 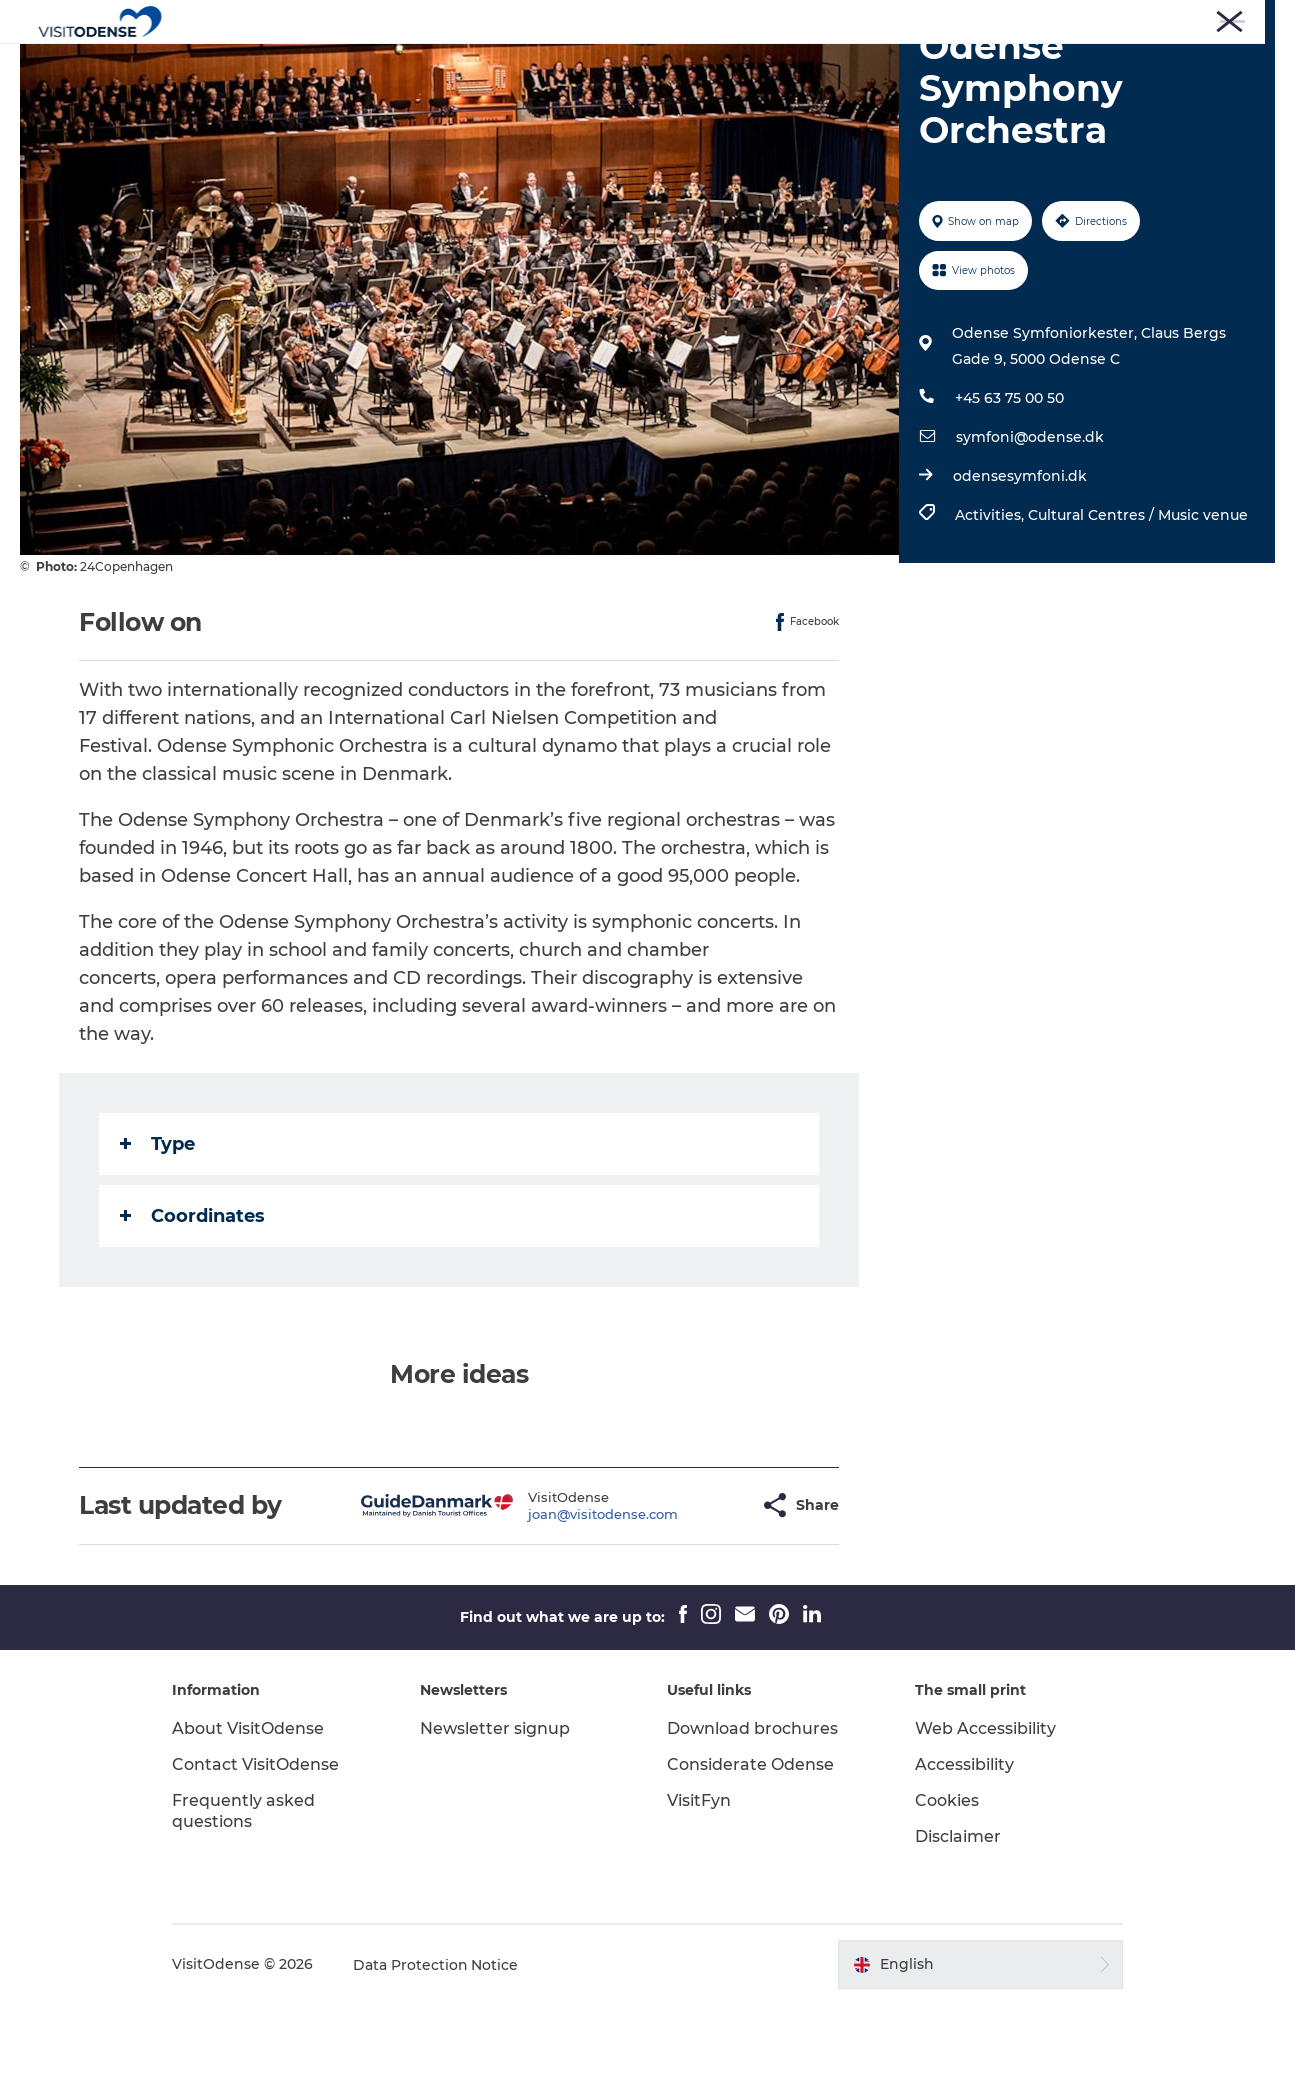 What do you see at coordinates (554, 1609) in the screenshot?
I see `joan@visitodense.com` at bounding box center [554, 1609].